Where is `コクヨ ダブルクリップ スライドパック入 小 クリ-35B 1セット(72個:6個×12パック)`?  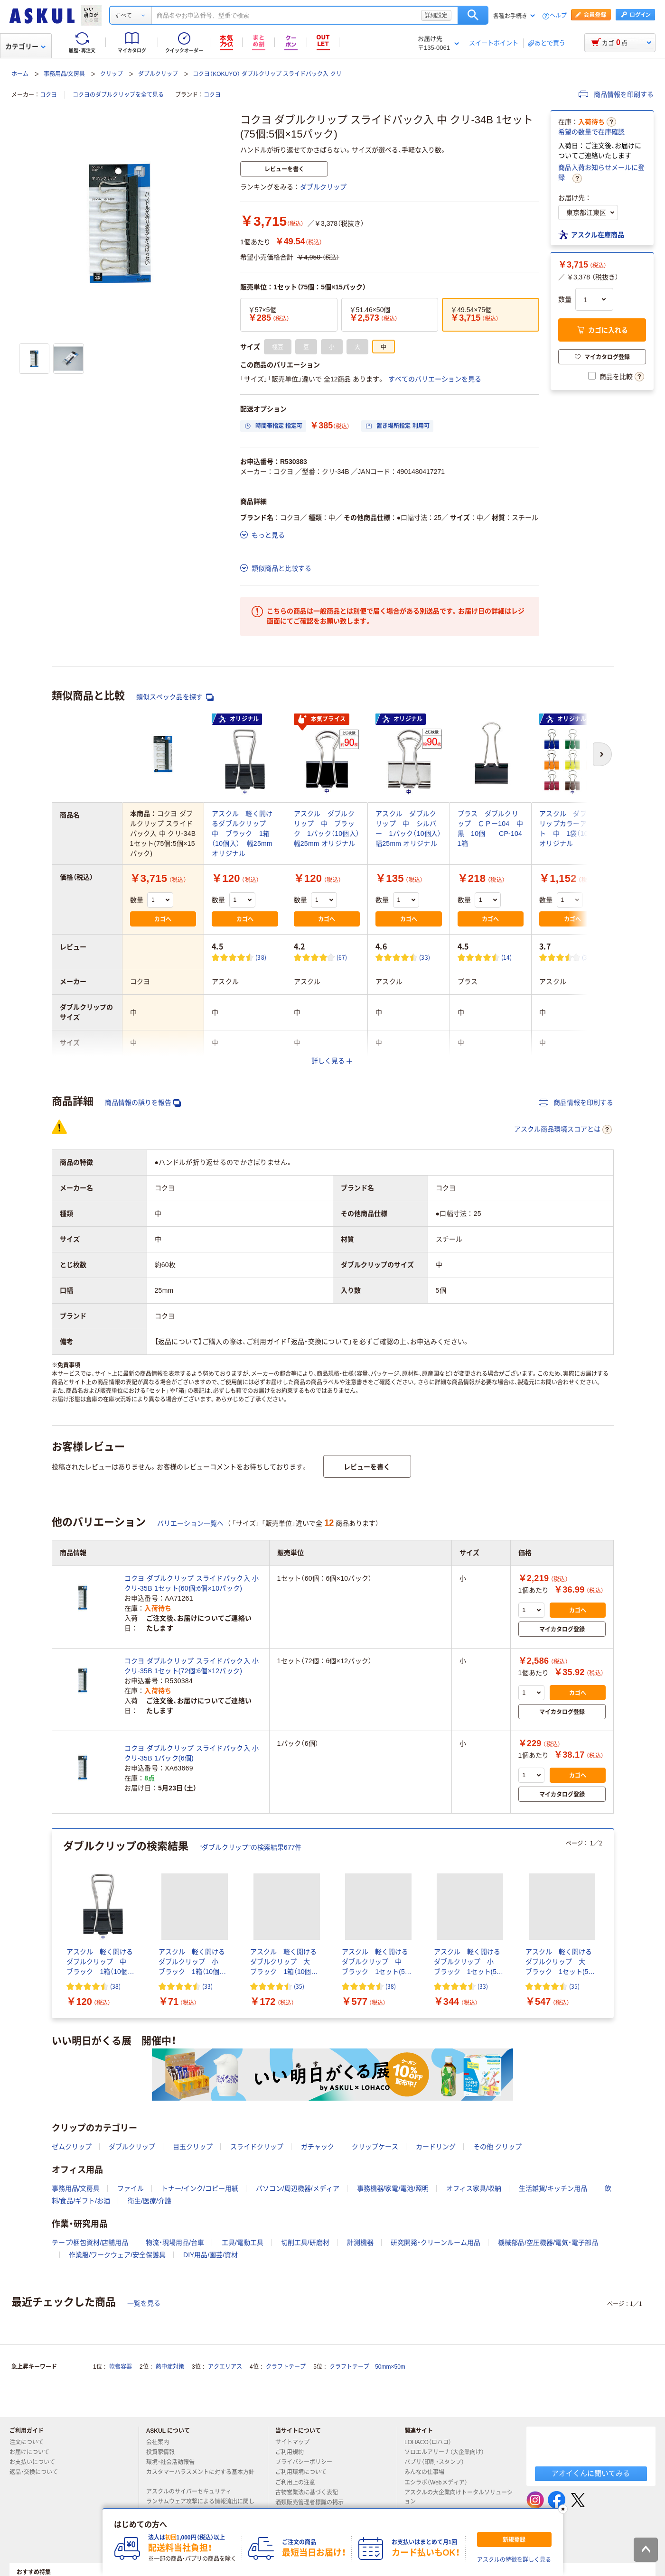 コクヨ ダブルクリップ スライドパック入 小 クリ-35B 1セット(72個:6個×12パック) is located at coordinates (191, 1666).